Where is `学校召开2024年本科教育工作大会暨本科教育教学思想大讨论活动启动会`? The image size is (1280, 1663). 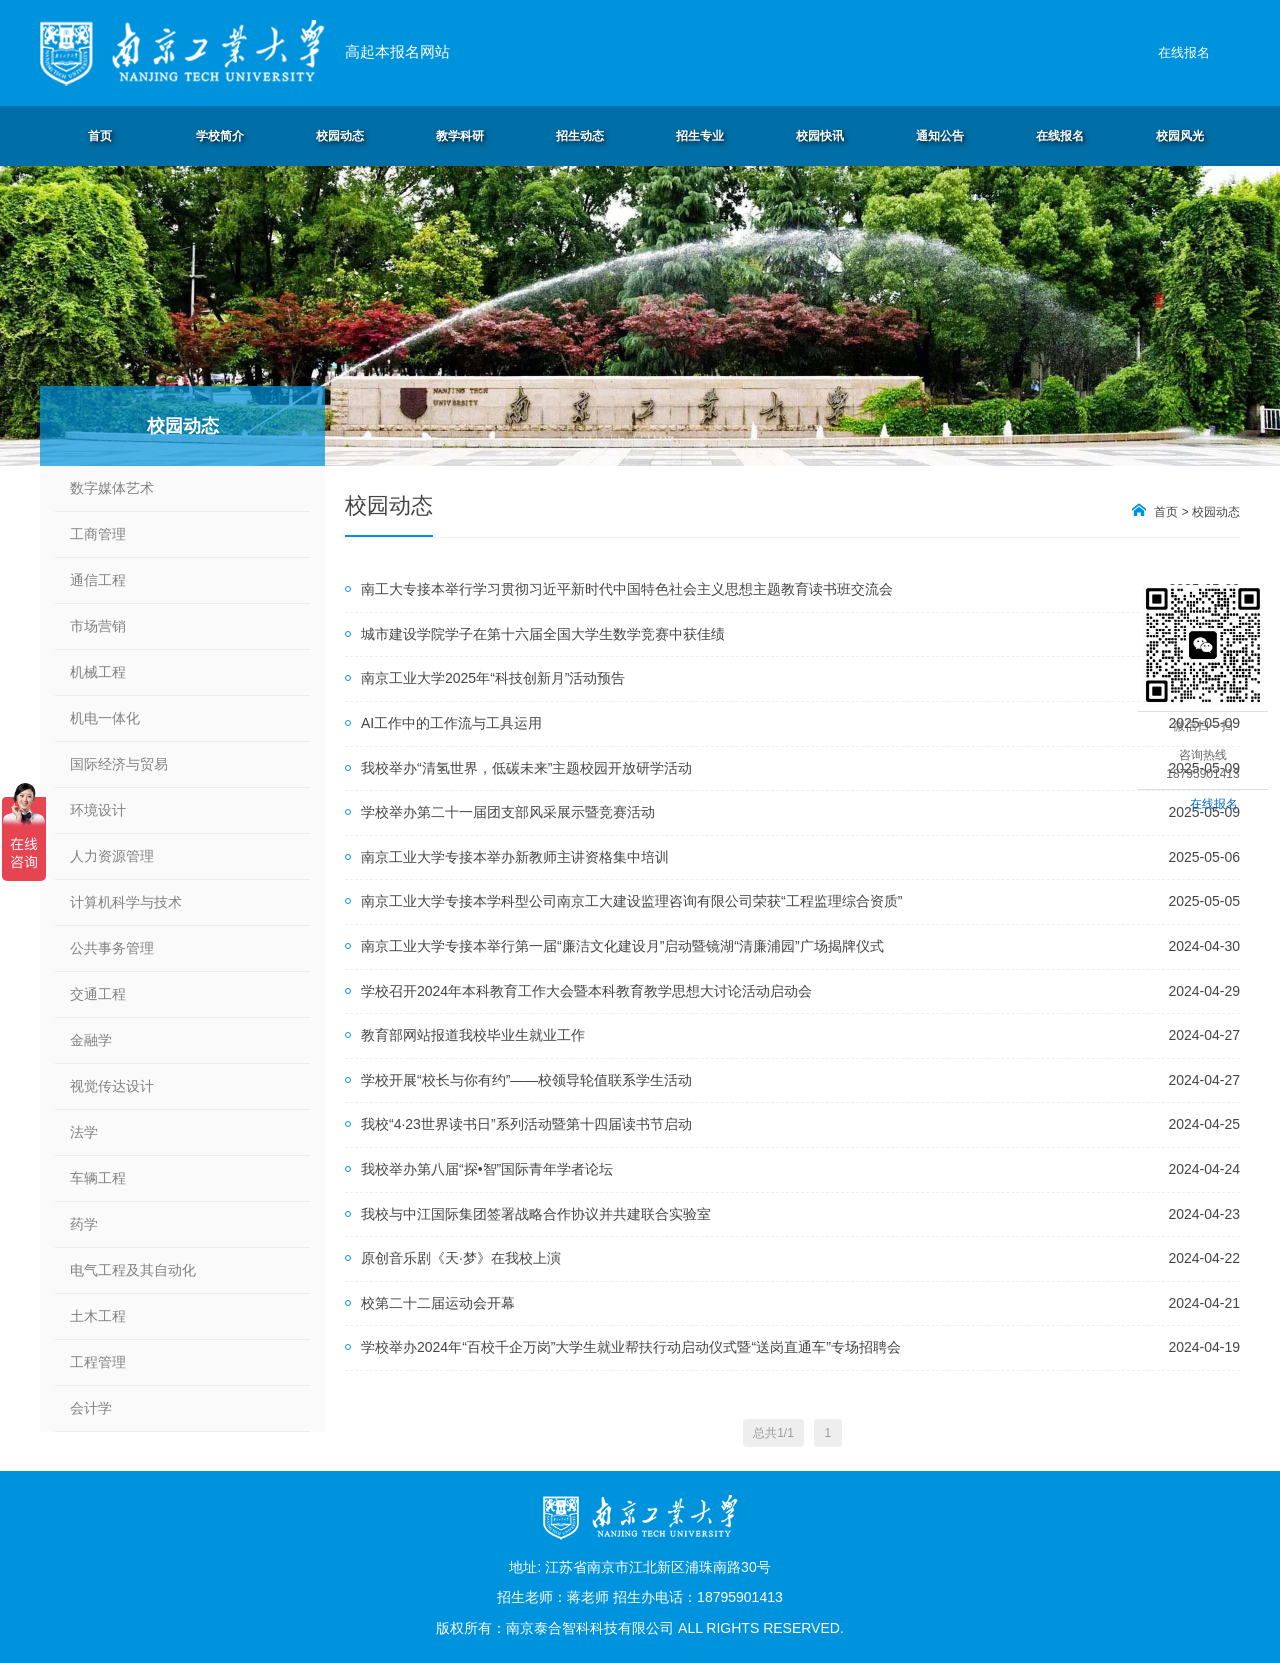 学校召开2024年本科教育工作大会暨本科教育教学思想大讨论活动启动会 is located at coordinates (586, 991).